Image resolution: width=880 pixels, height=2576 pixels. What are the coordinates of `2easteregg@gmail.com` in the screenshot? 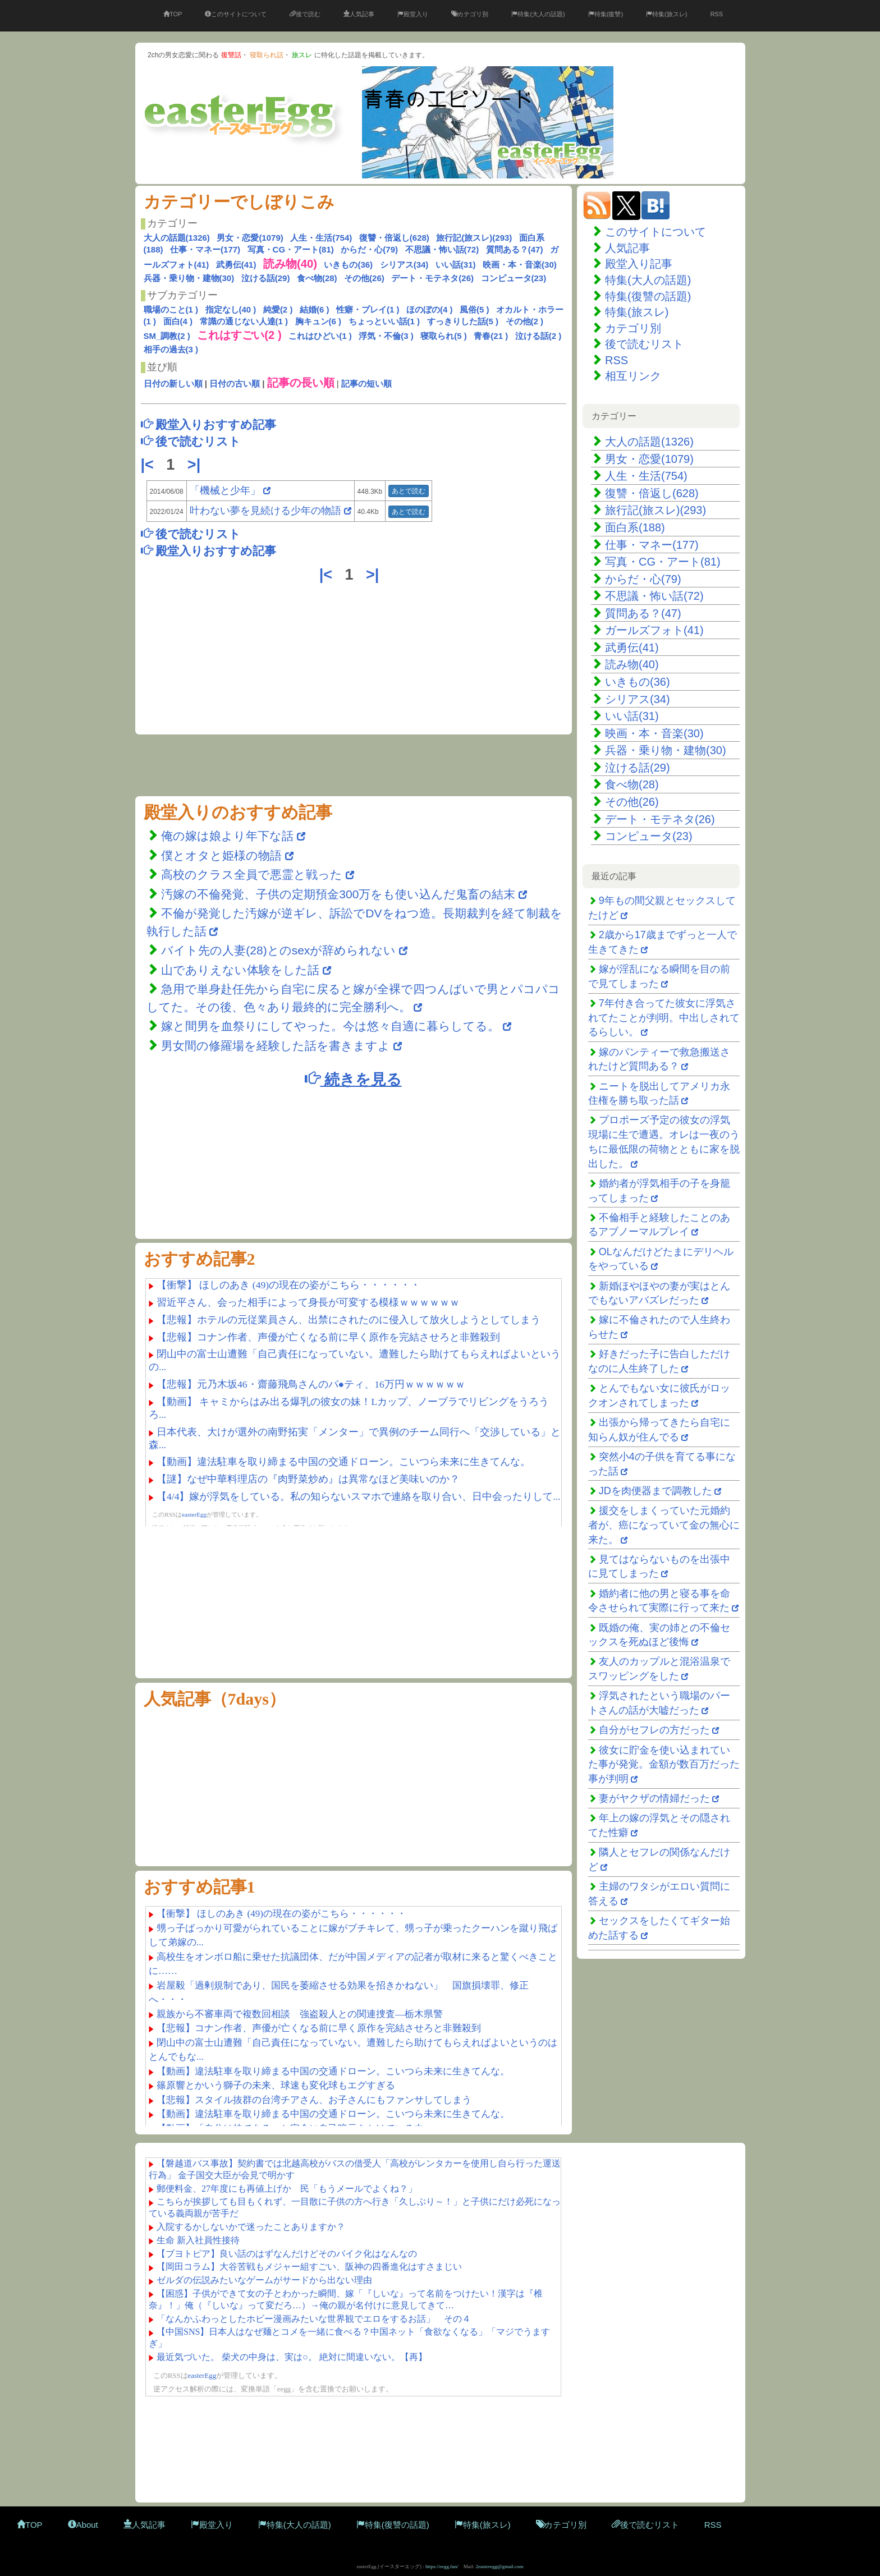 It's located at (500, 2566).